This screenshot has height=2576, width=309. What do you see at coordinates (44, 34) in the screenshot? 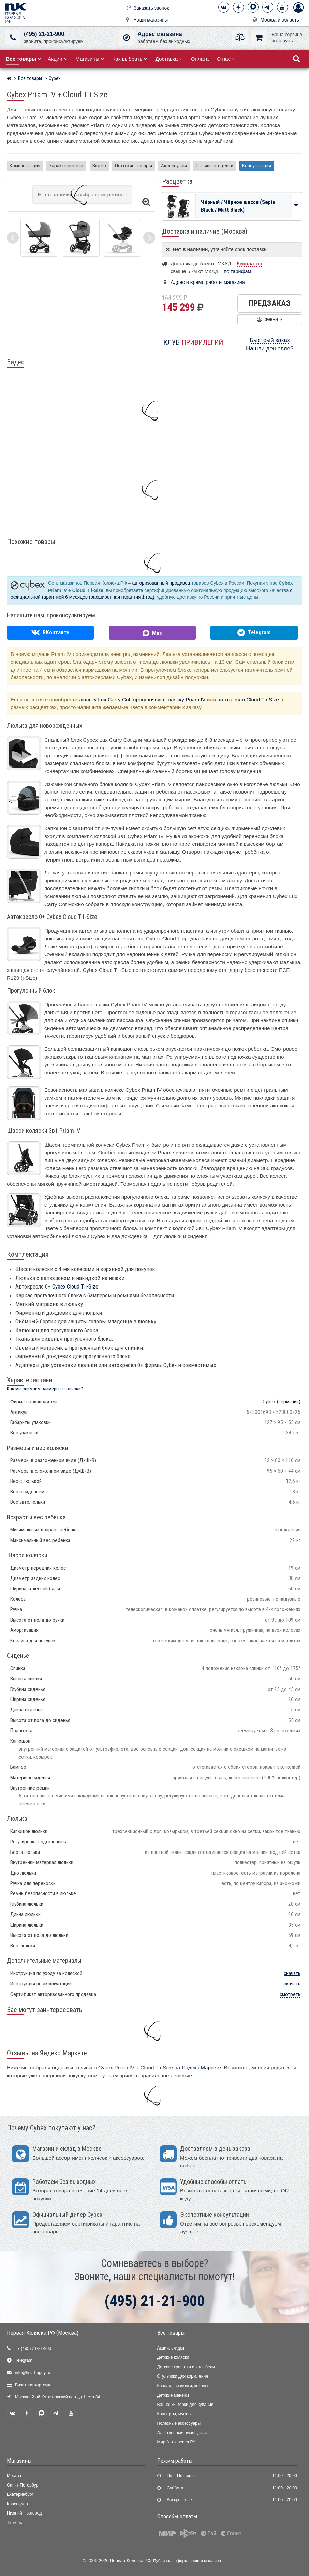
I see `(495) 21-21-900` at bounding box center [44, 34].